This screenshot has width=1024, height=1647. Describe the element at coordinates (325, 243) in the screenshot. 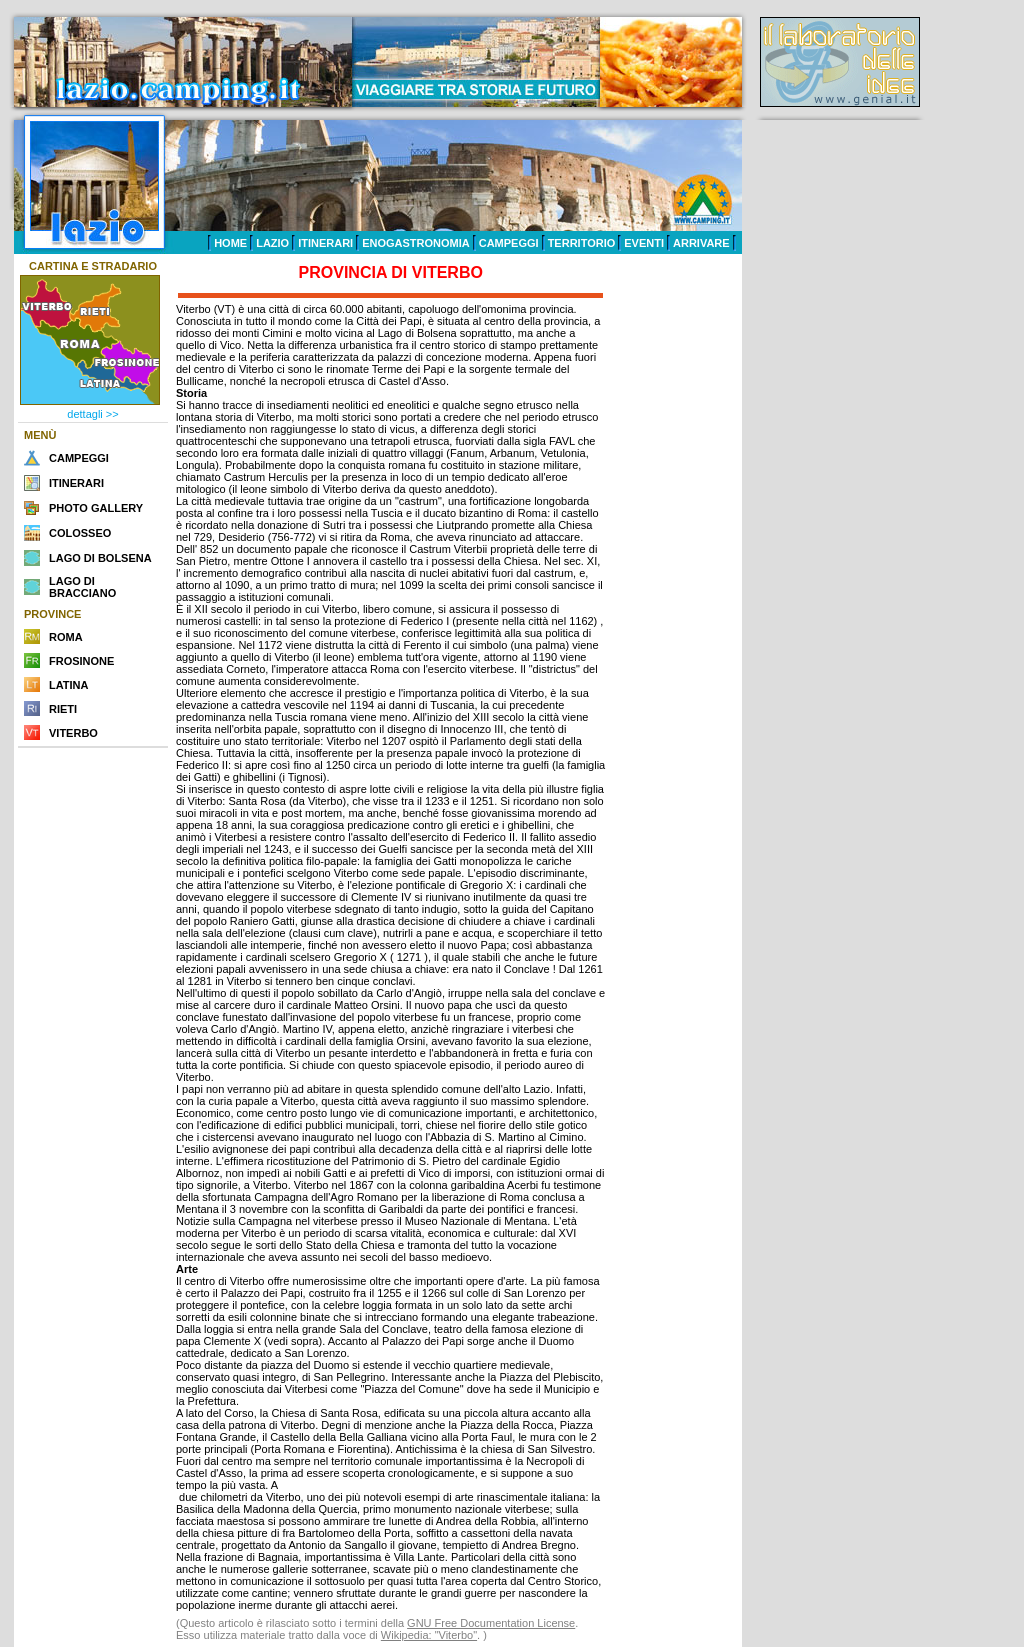

I see `ITINERARI` at that location.